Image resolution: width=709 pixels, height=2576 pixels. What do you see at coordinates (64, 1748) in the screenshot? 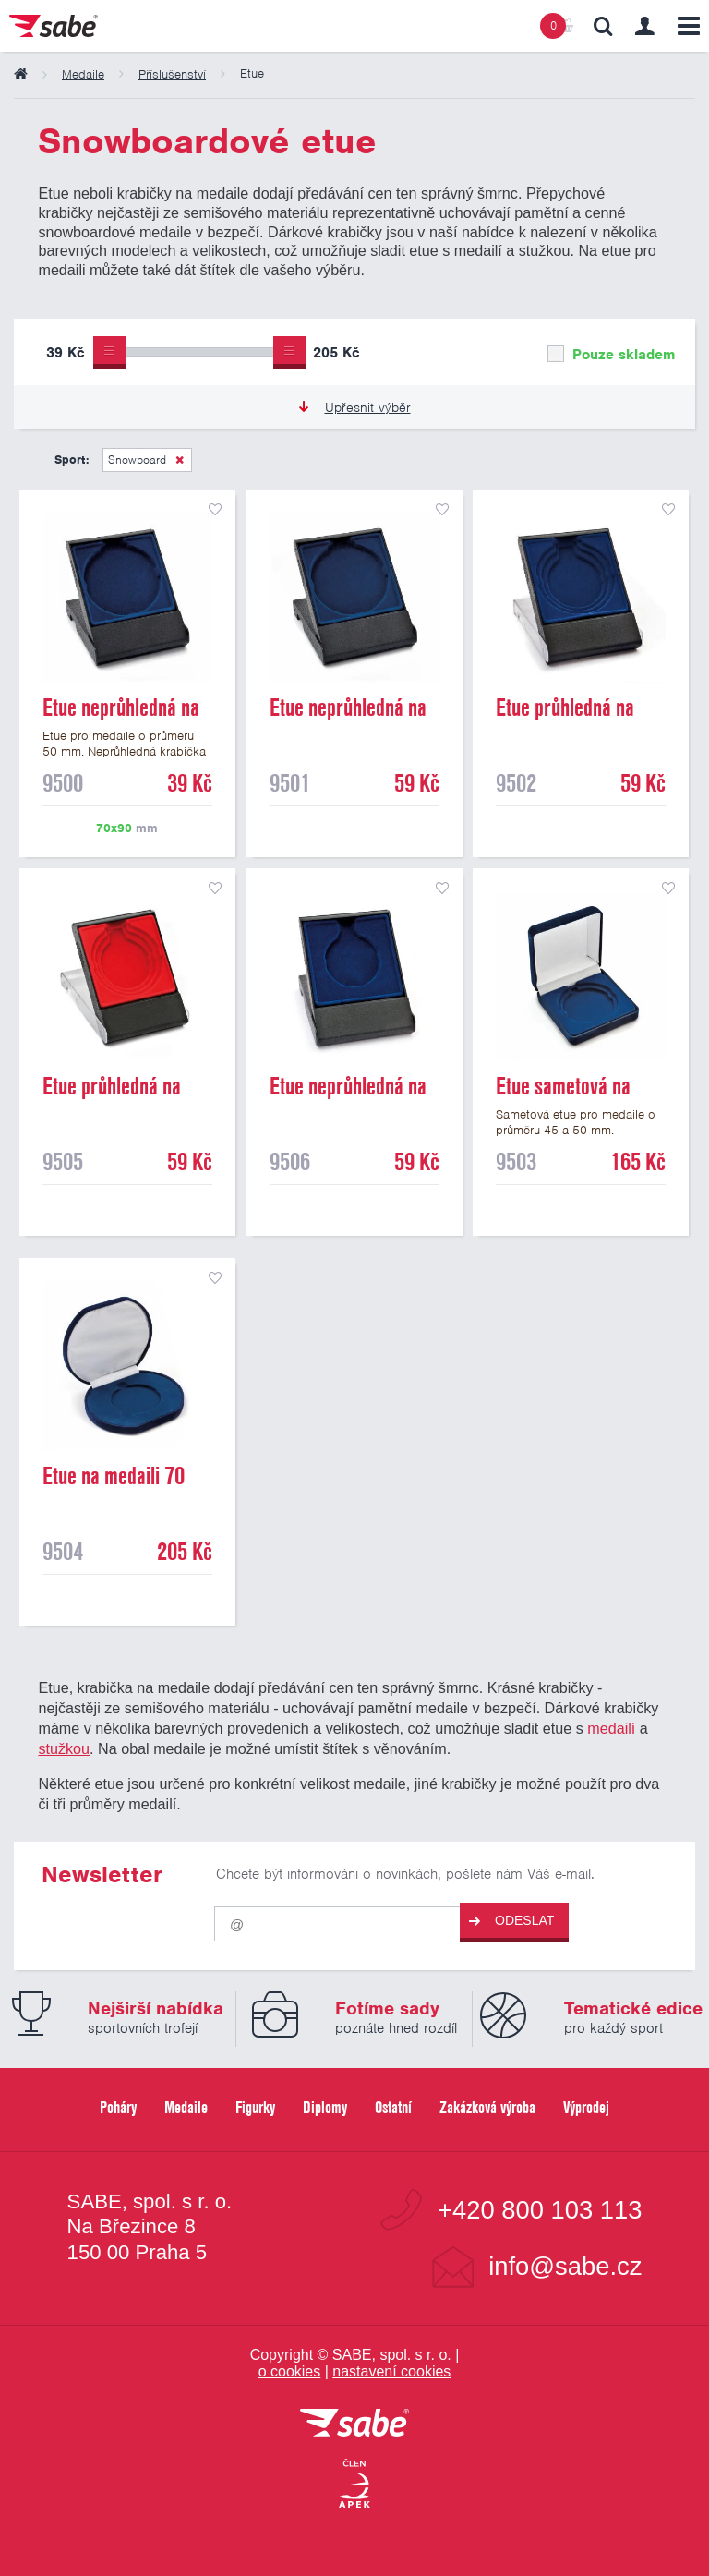
I see `stužkou` at bounding box center [64, 1748].